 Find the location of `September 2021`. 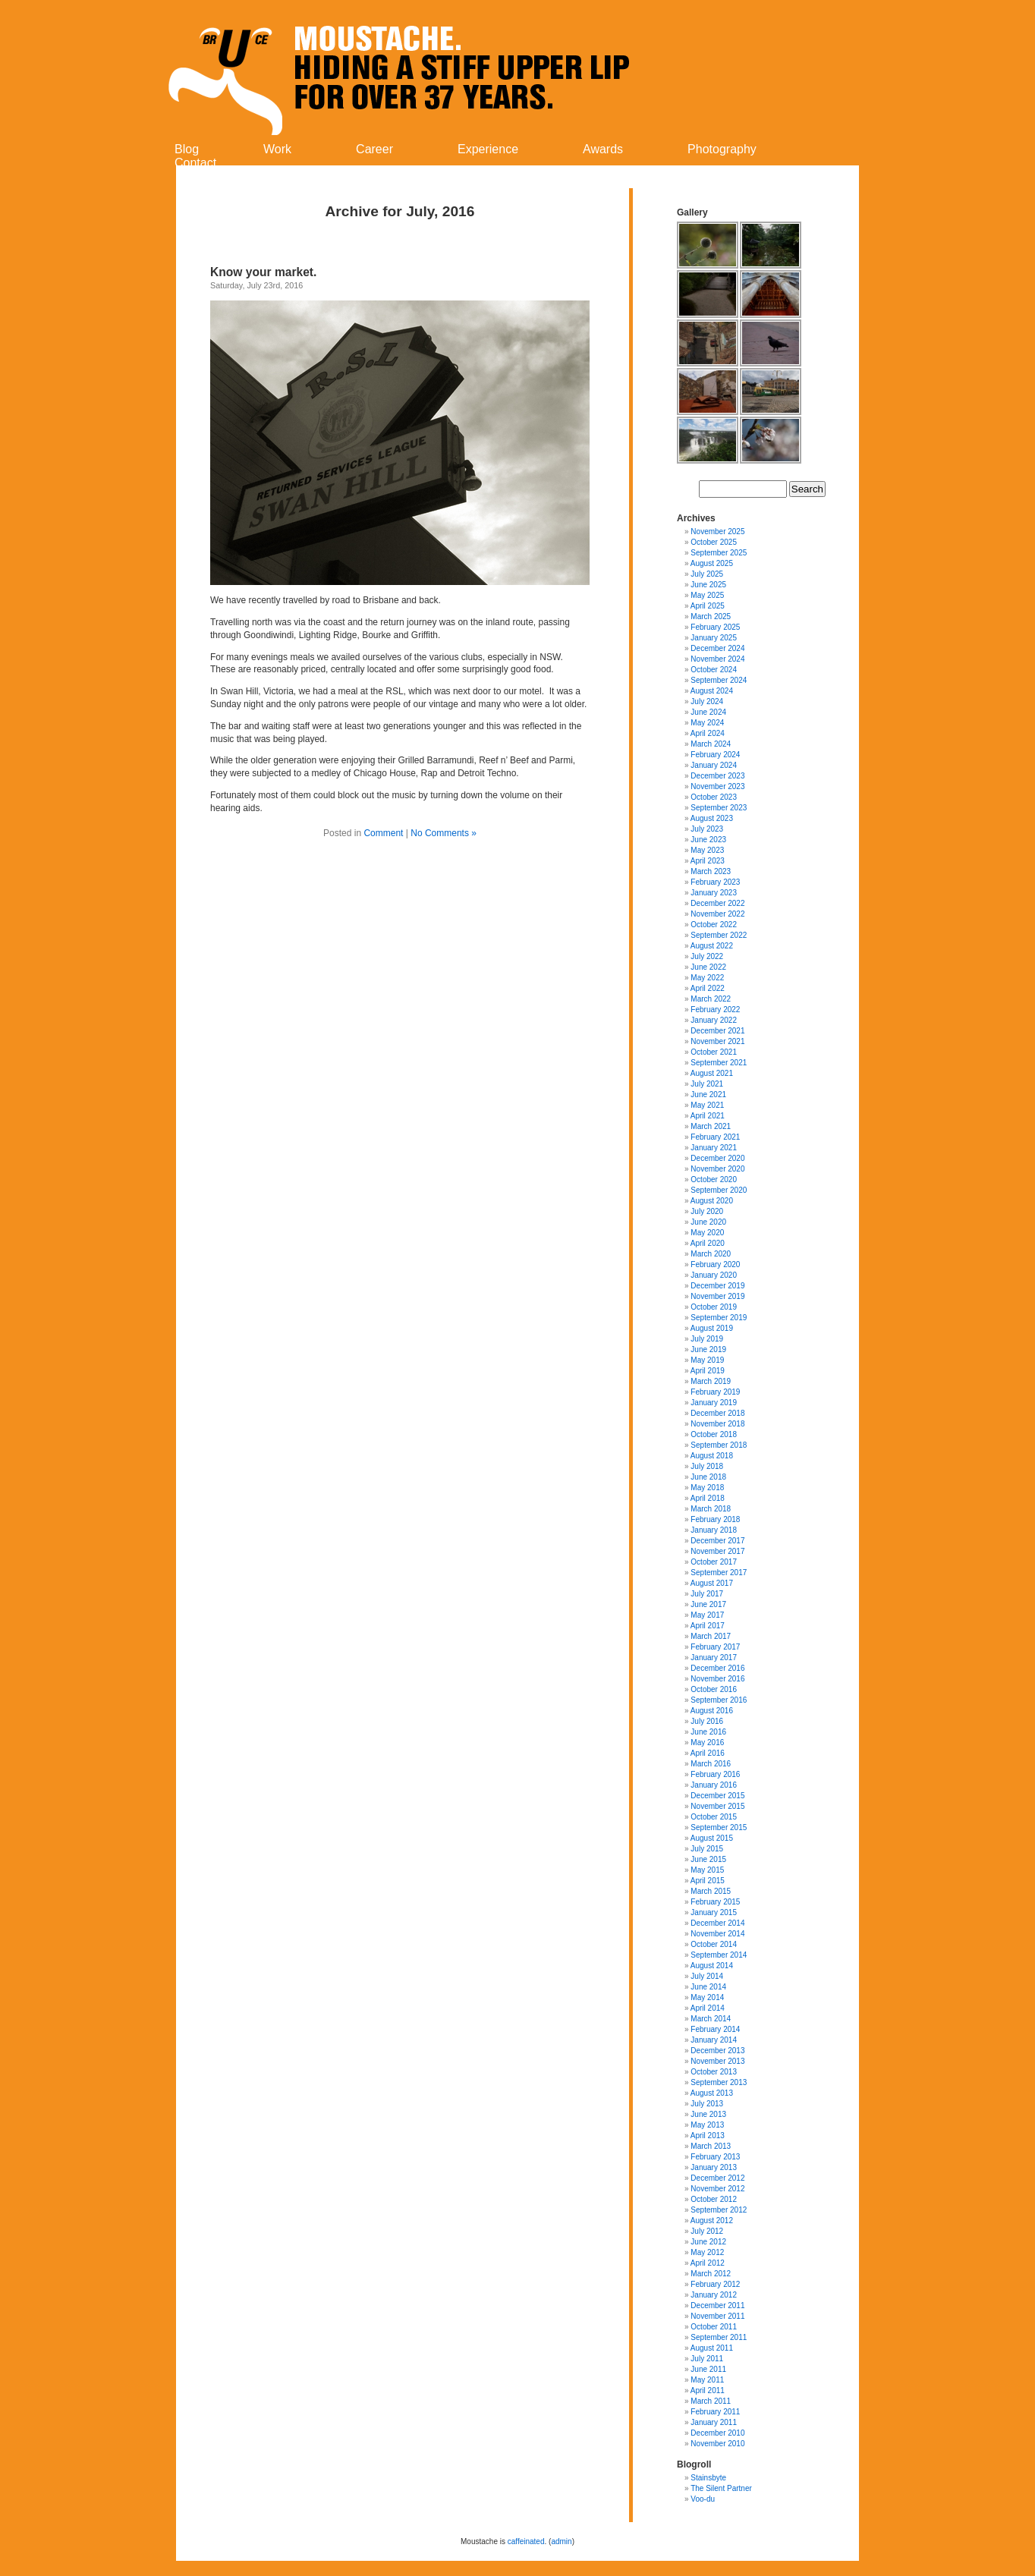

September 2021 is located at coordinates (719, 1062).